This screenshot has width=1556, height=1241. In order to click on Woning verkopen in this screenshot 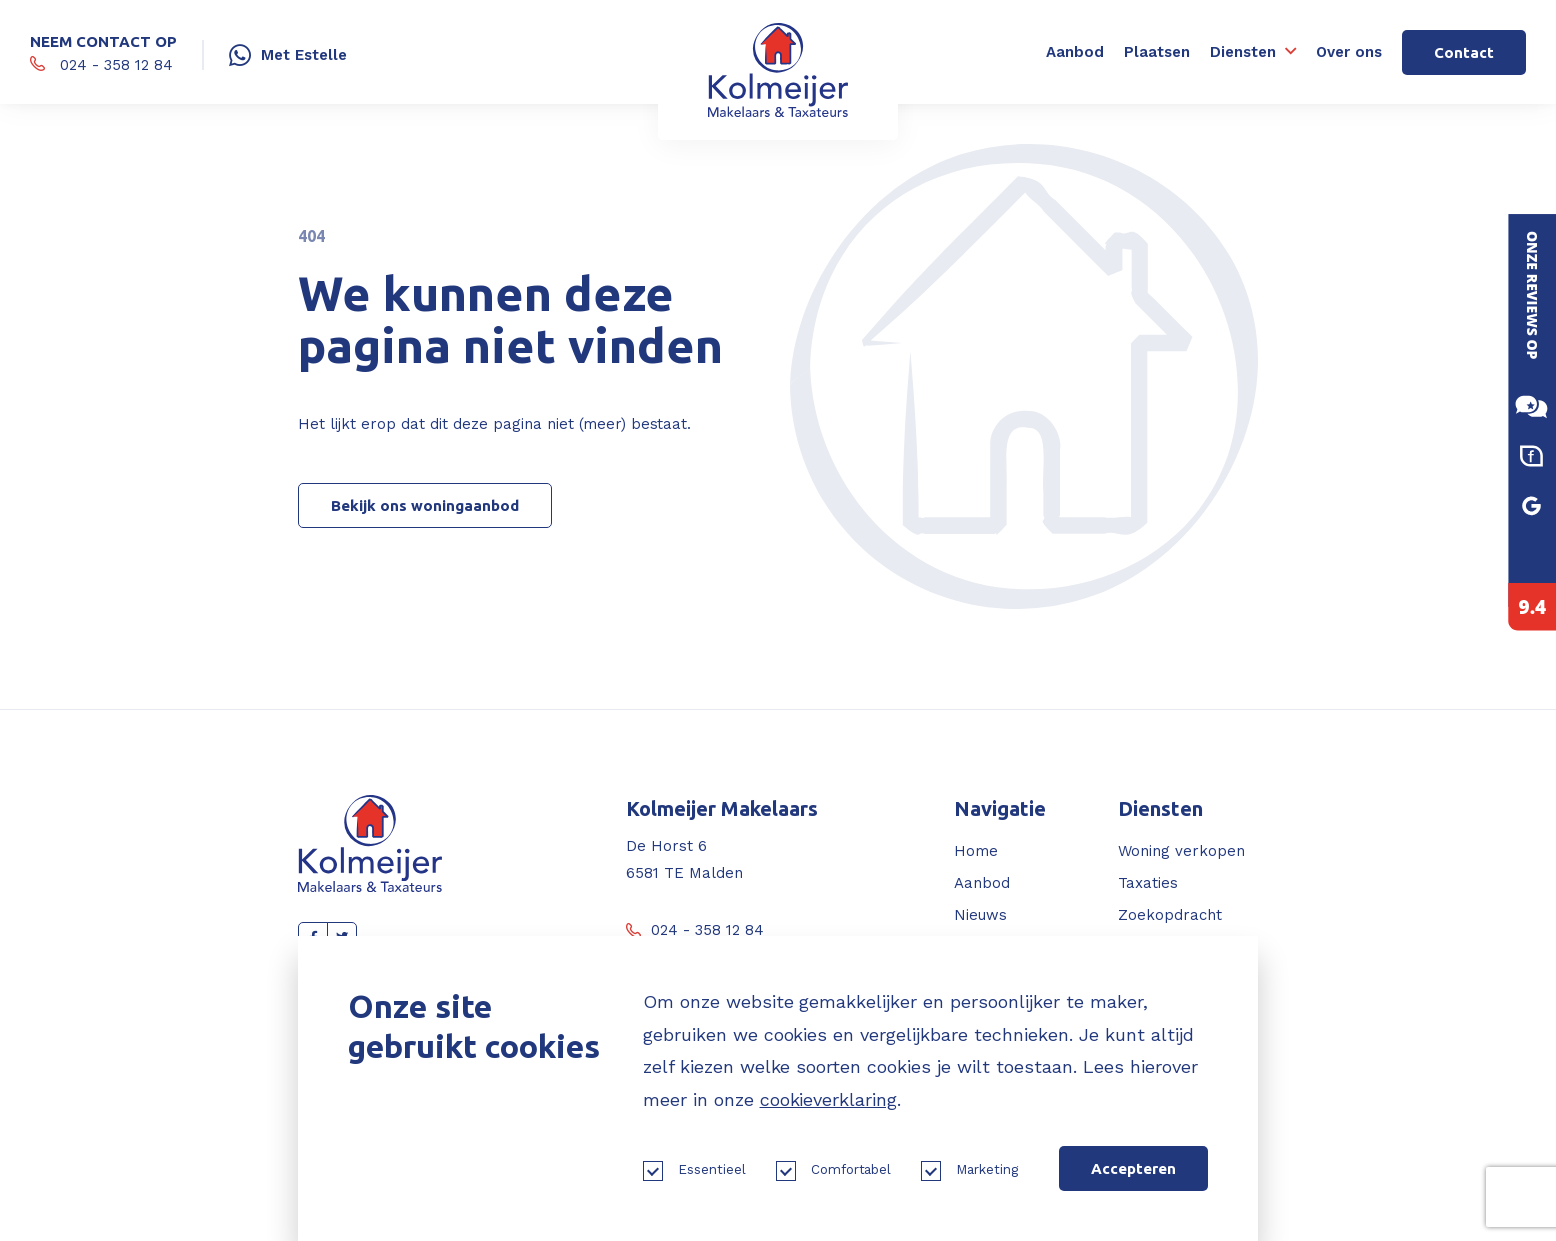, I will do `click(1181, 851)`.